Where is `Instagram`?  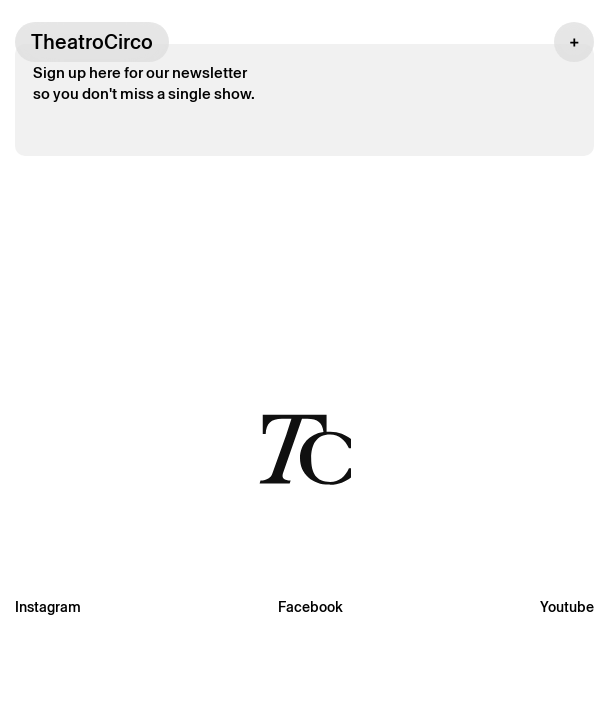 Instagram is located at coordinates (48, 607).